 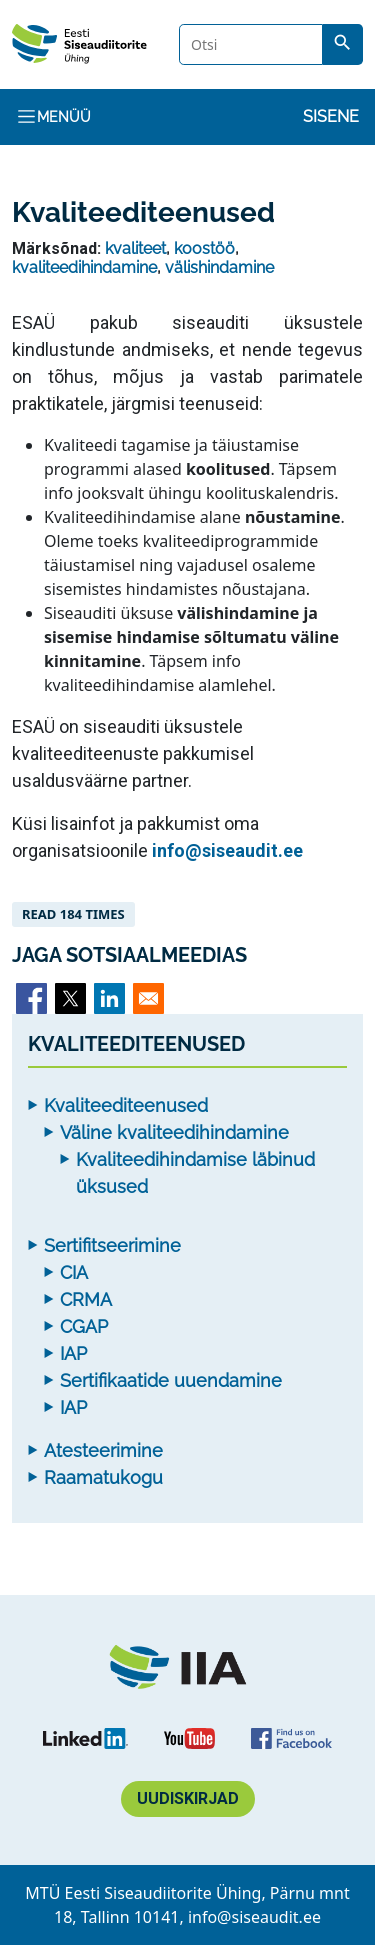 I want to click on [Share to Email], so click(x=148, y=998).